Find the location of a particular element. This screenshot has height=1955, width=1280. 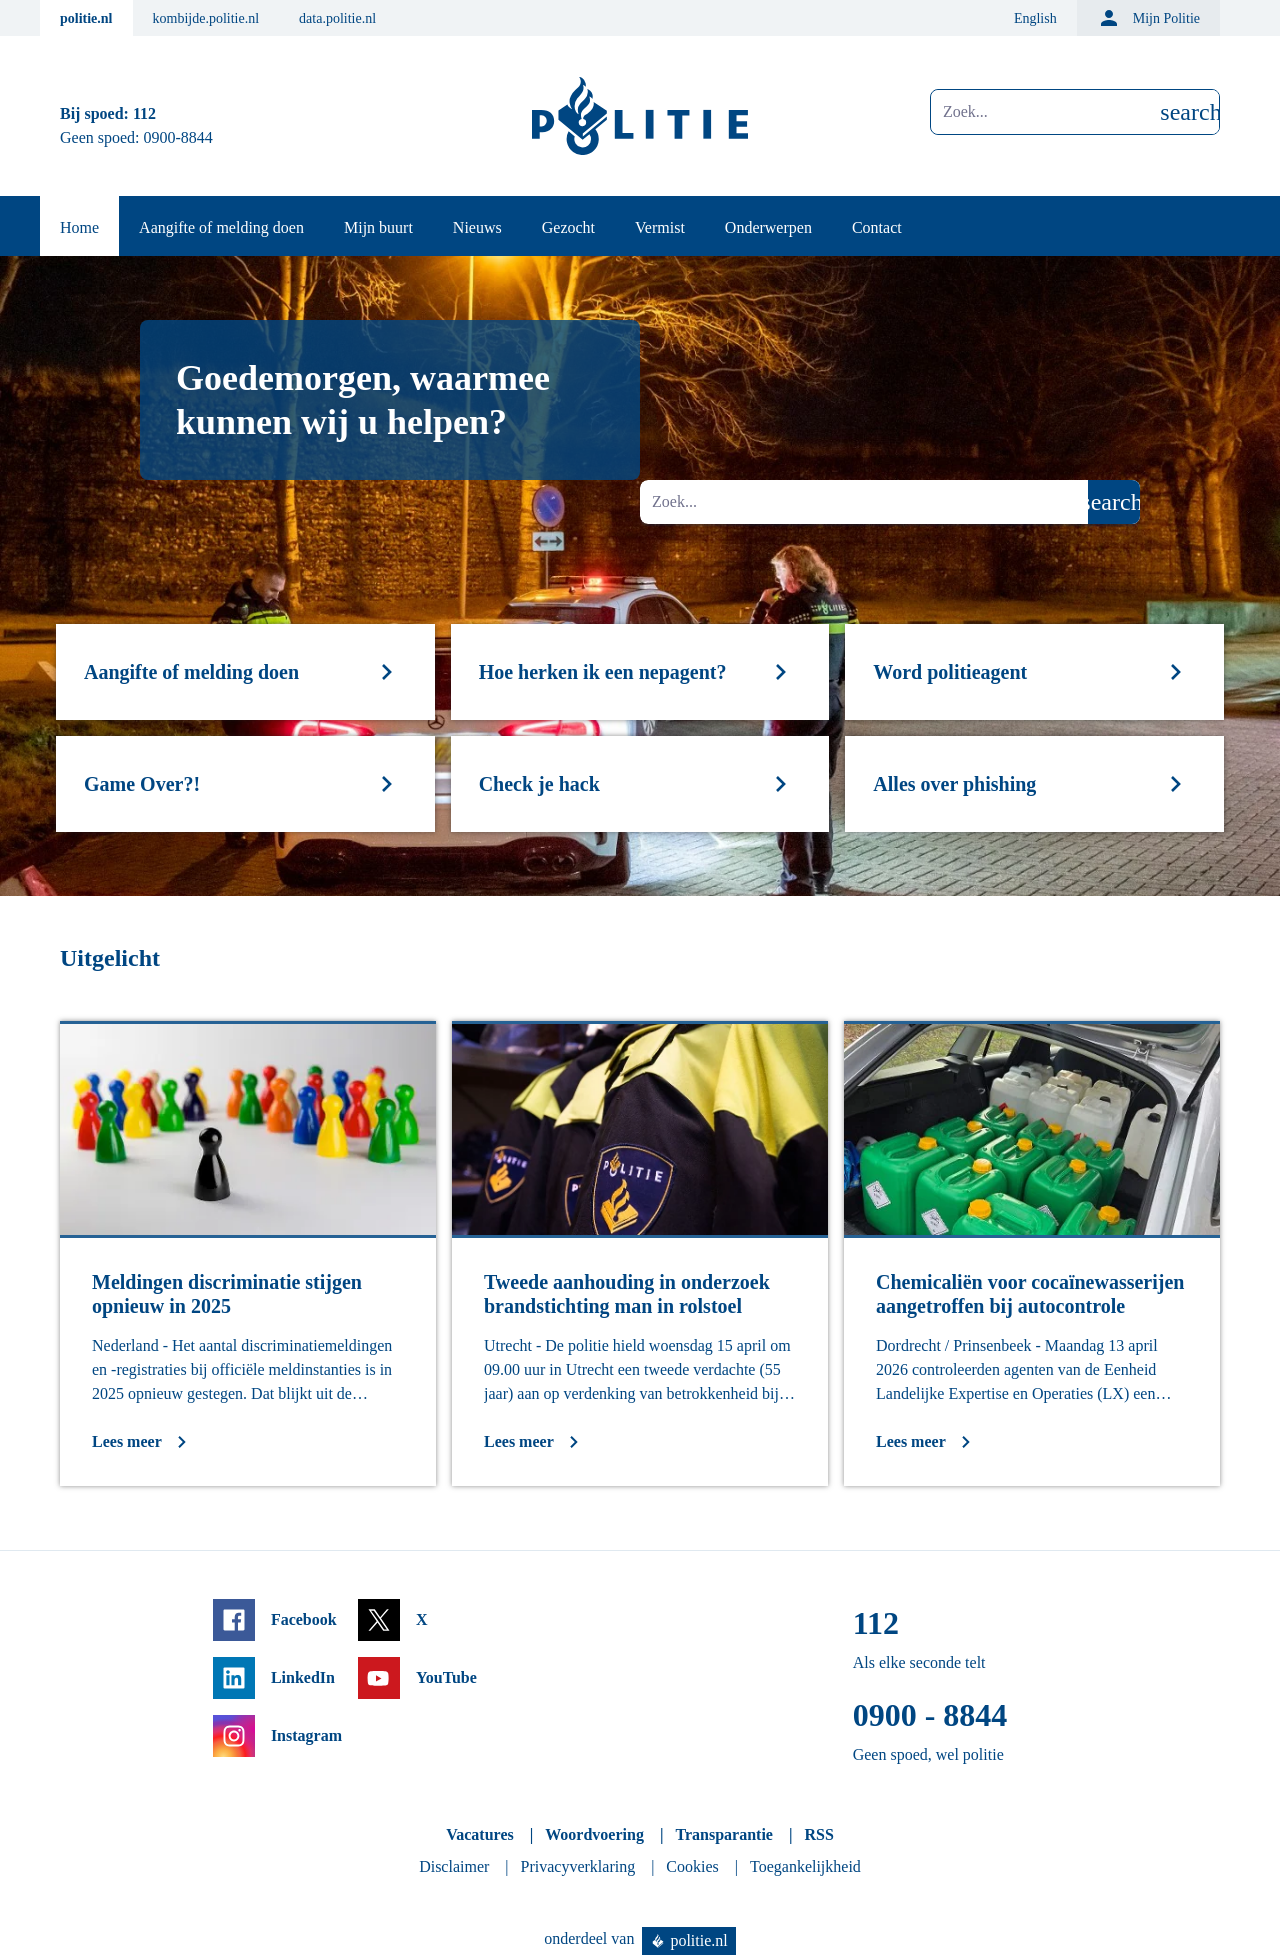

Home is located at coordinates (79, 227).